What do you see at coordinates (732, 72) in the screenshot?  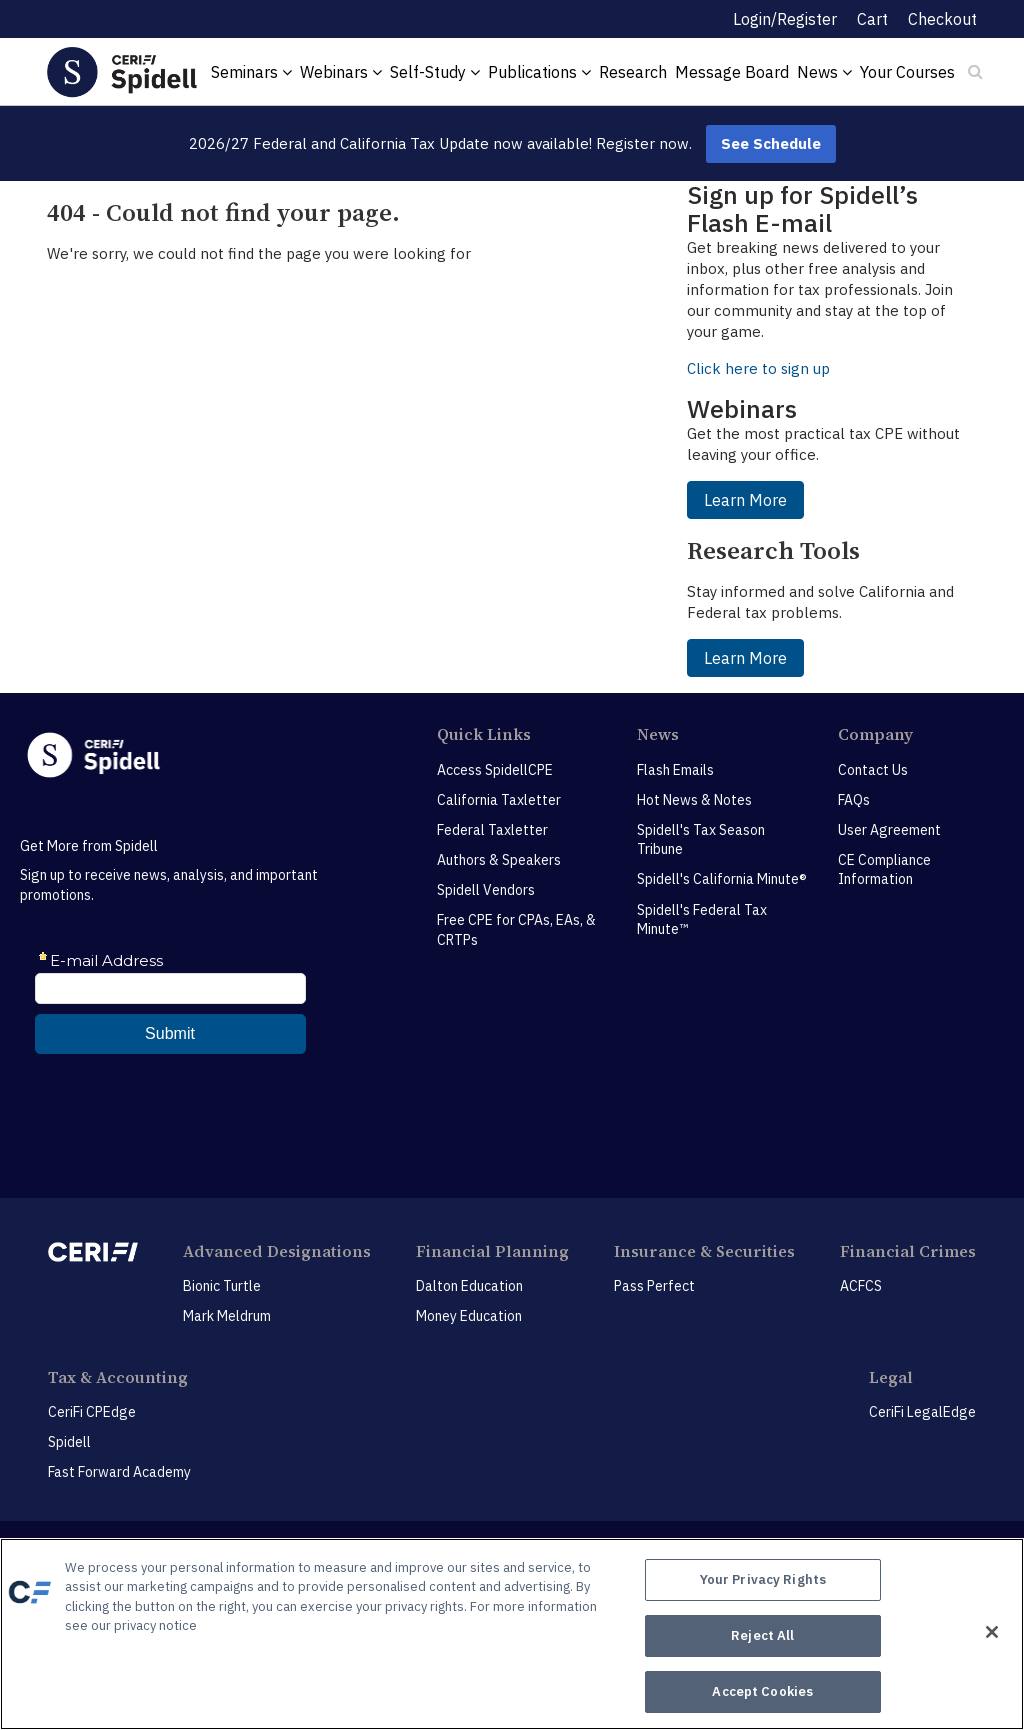 I see `Message Board` at bounding box center [732, 72].